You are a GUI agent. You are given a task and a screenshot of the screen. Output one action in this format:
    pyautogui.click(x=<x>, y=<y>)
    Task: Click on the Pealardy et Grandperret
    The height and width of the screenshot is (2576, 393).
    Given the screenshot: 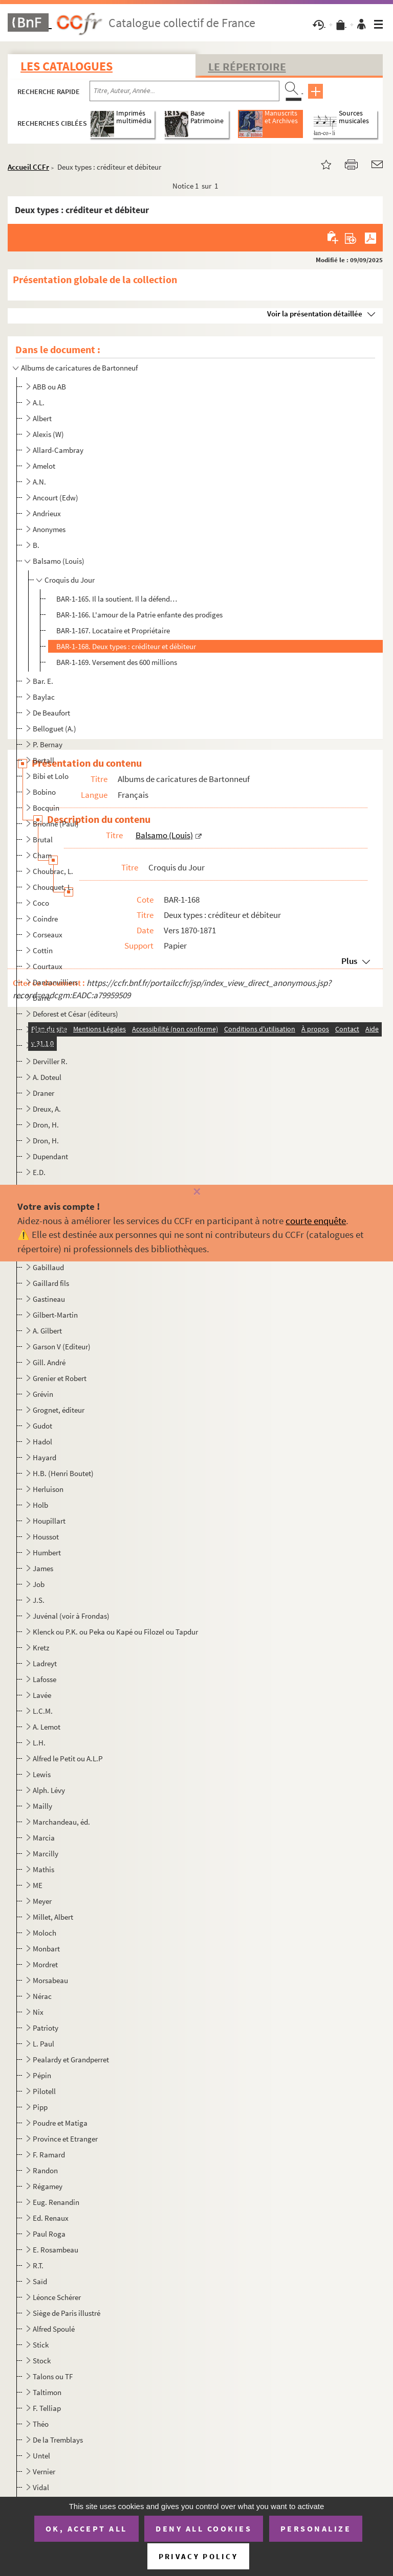 What is the action you would take?
    pyautogui.click(x=71, y=2059)
    